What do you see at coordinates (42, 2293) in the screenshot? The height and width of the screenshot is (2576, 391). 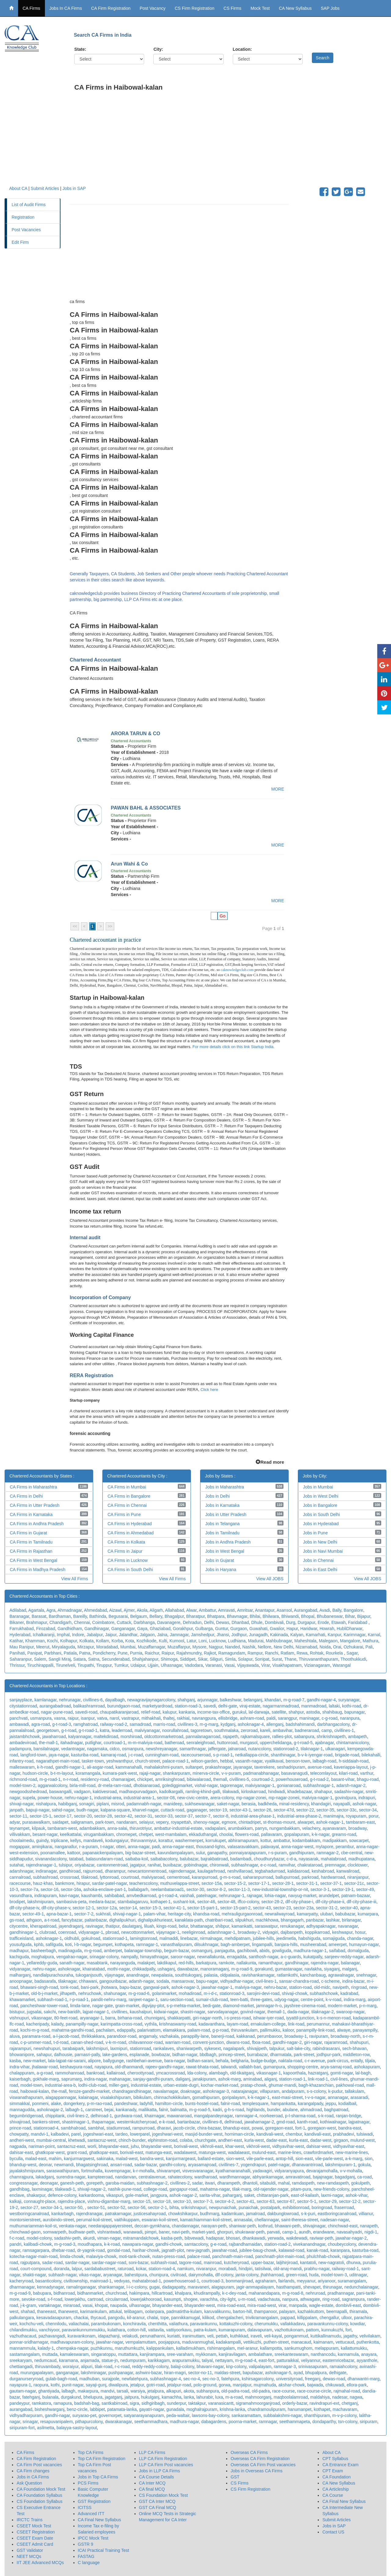 I see `babupara` at bounding box center [42, 2293].